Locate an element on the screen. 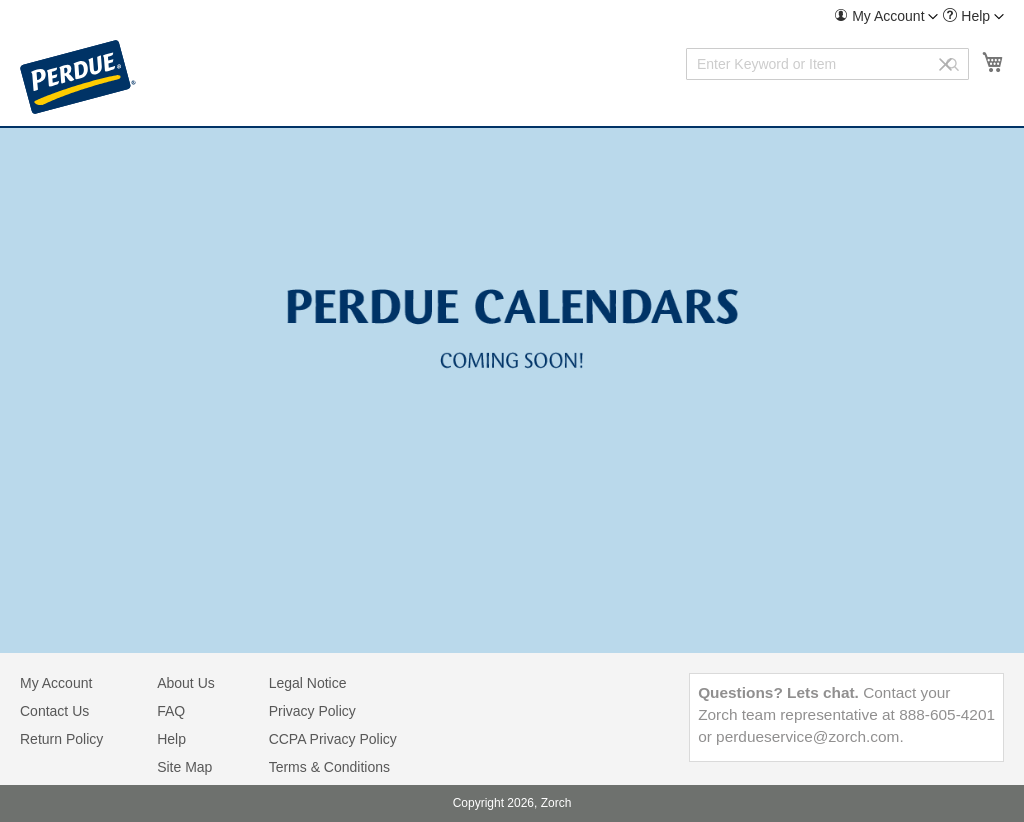 This screenshot has width=1024, height=822. perdueservice@zorch.com is located at coordinates (807, 736).